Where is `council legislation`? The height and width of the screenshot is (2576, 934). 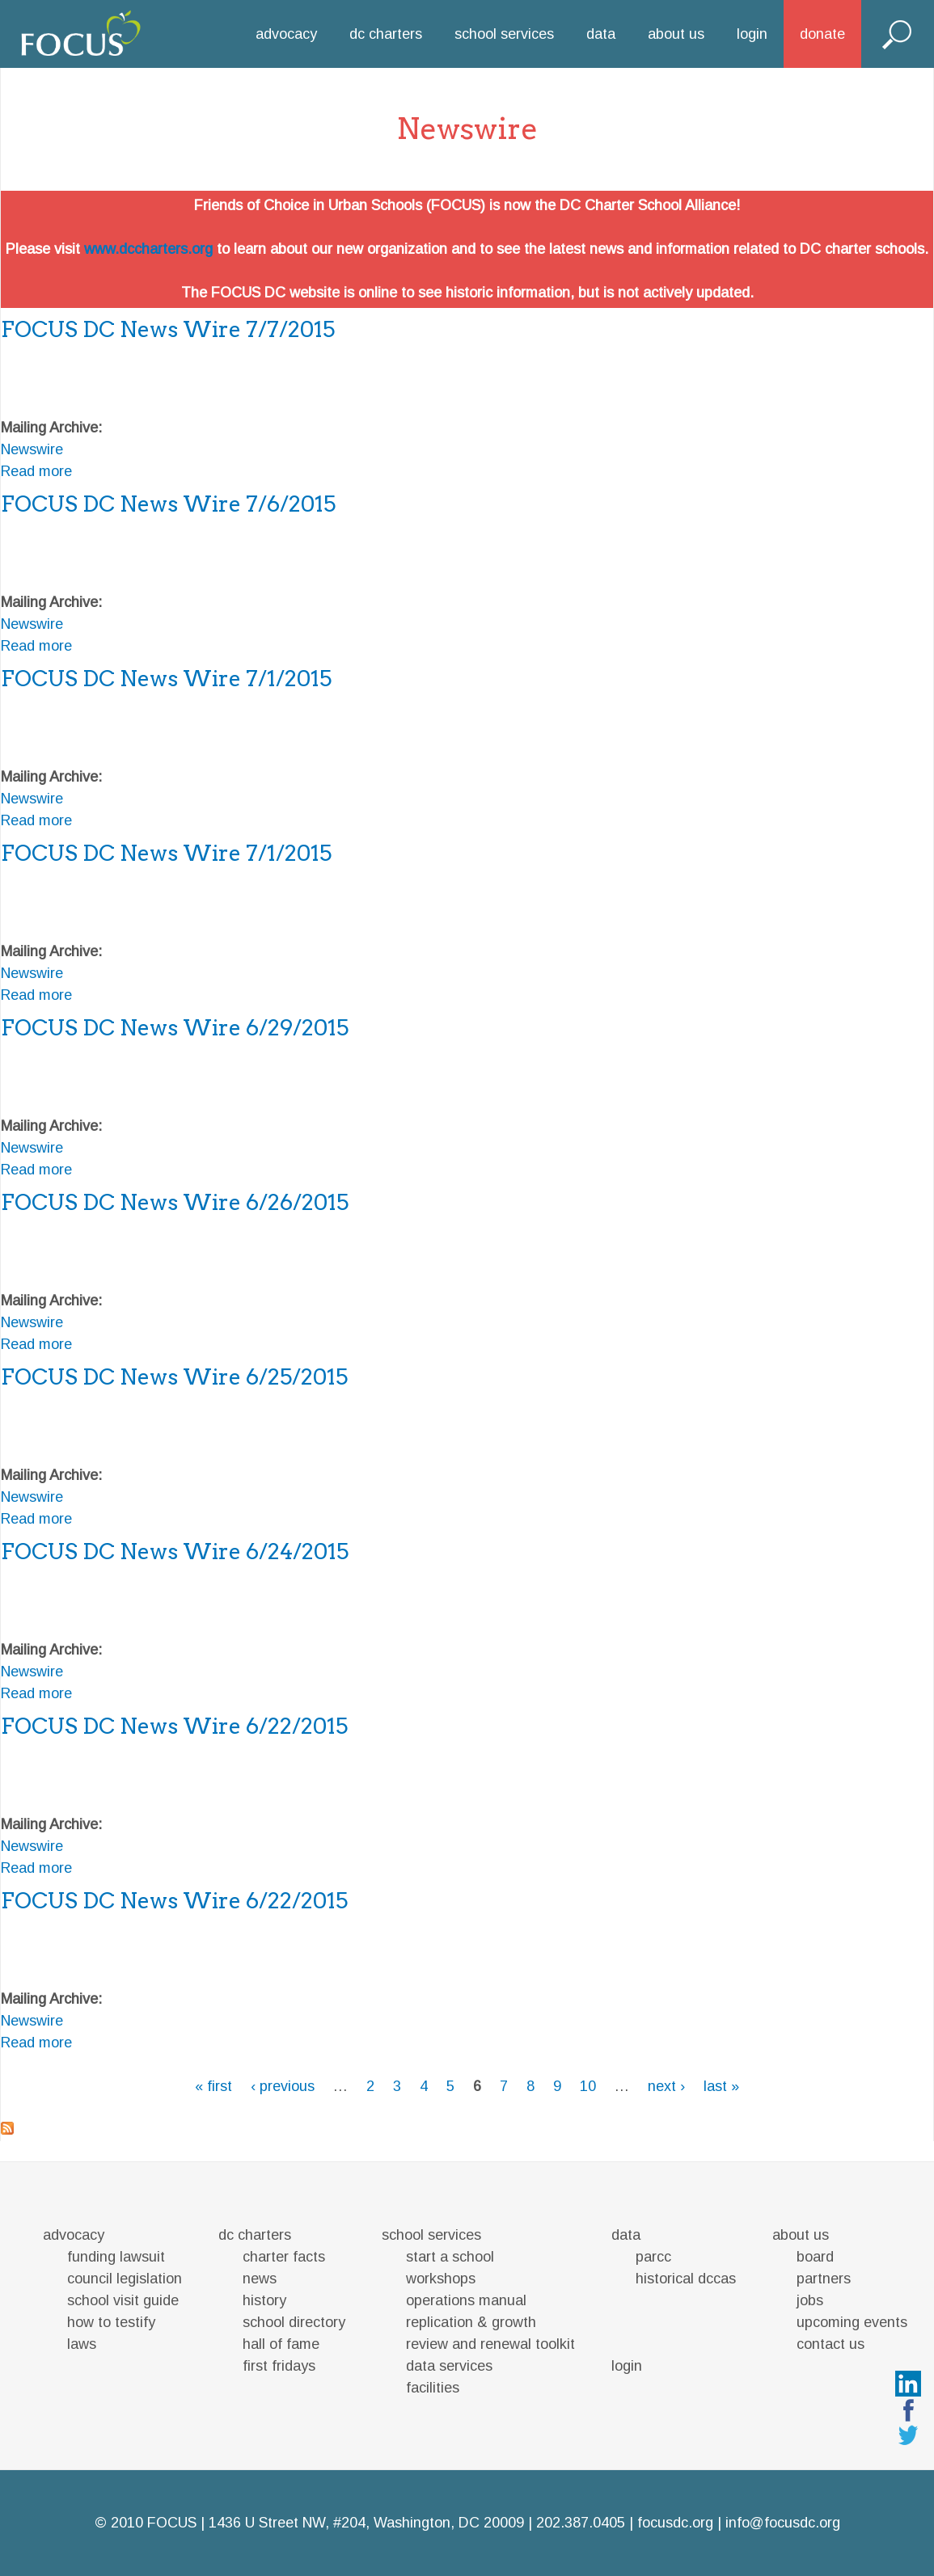 council legislation is located at coordinates (124, 2278).